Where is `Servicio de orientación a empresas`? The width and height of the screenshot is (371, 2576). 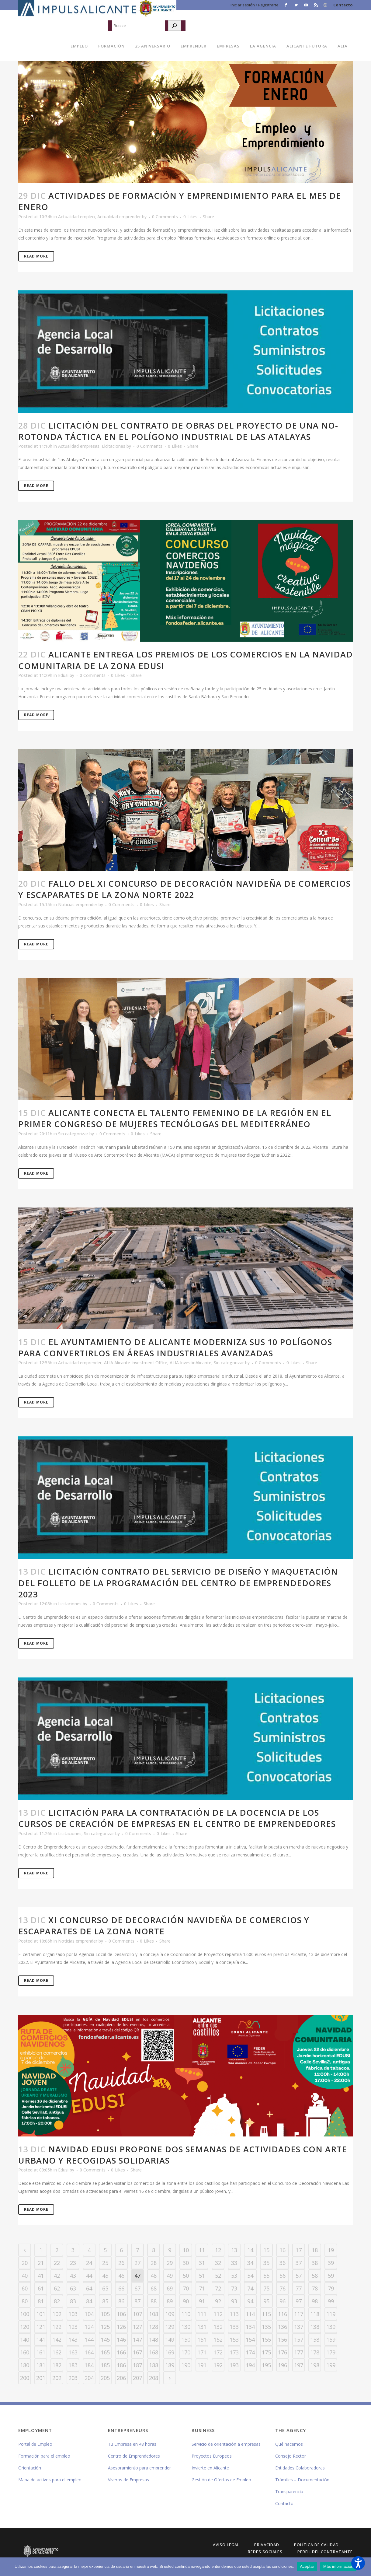
Servicio de orientación a empresas is located at coordinates (226, 2444).